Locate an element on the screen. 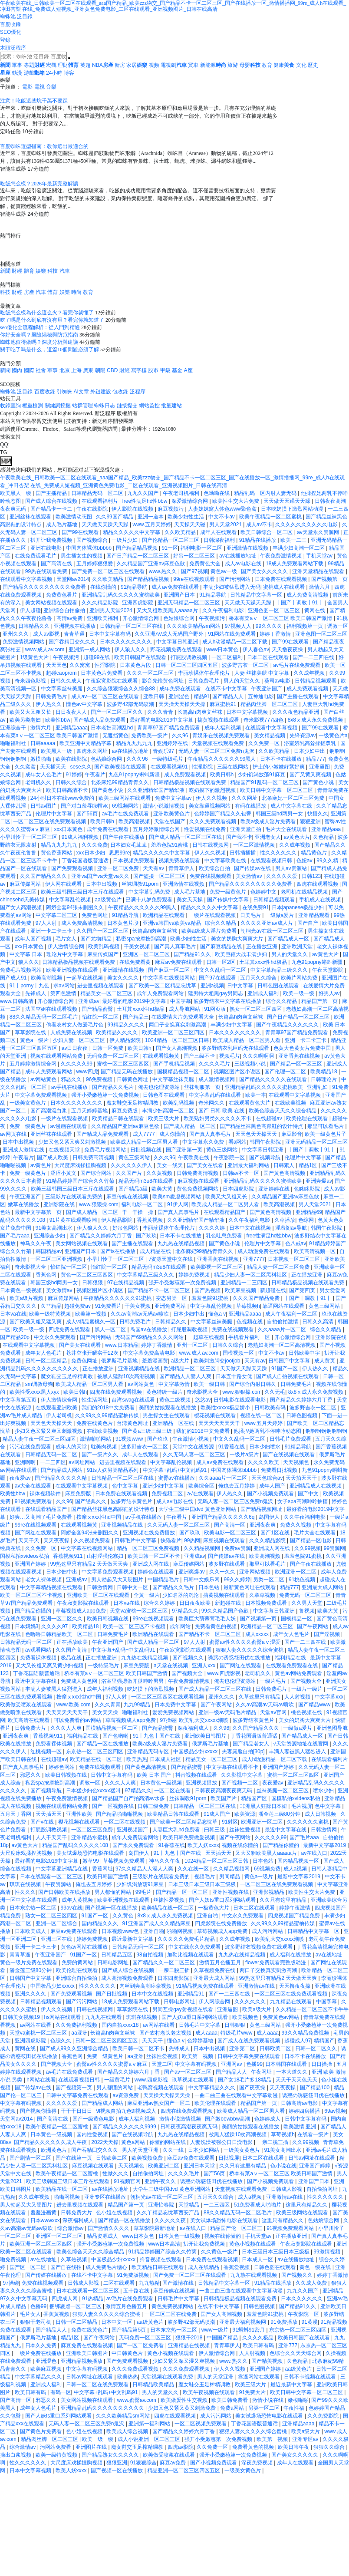 The width and height of the screenshot is (349, 2576). 伊人影院在线视频 is located at coordinates (133, 509).